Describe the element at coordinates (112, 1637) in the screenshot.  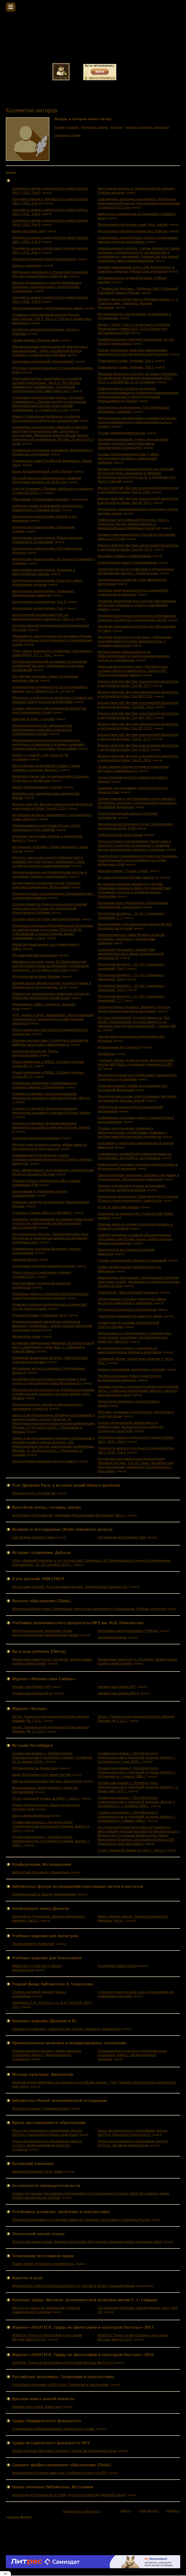
I see `Экономика фирмы` at that location.